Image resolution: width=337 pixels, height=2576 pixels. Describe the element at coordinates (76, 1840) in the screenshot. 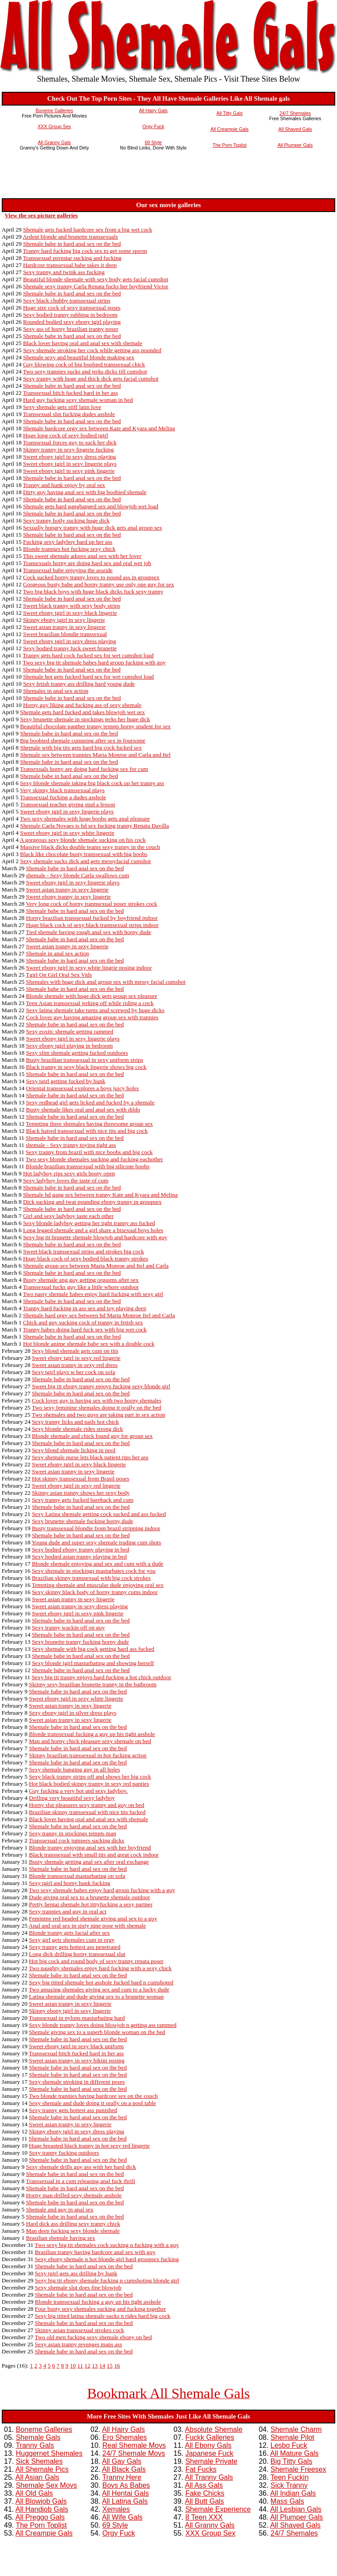

I see `Transsexual cock jumpers sucking dicks` at that location.